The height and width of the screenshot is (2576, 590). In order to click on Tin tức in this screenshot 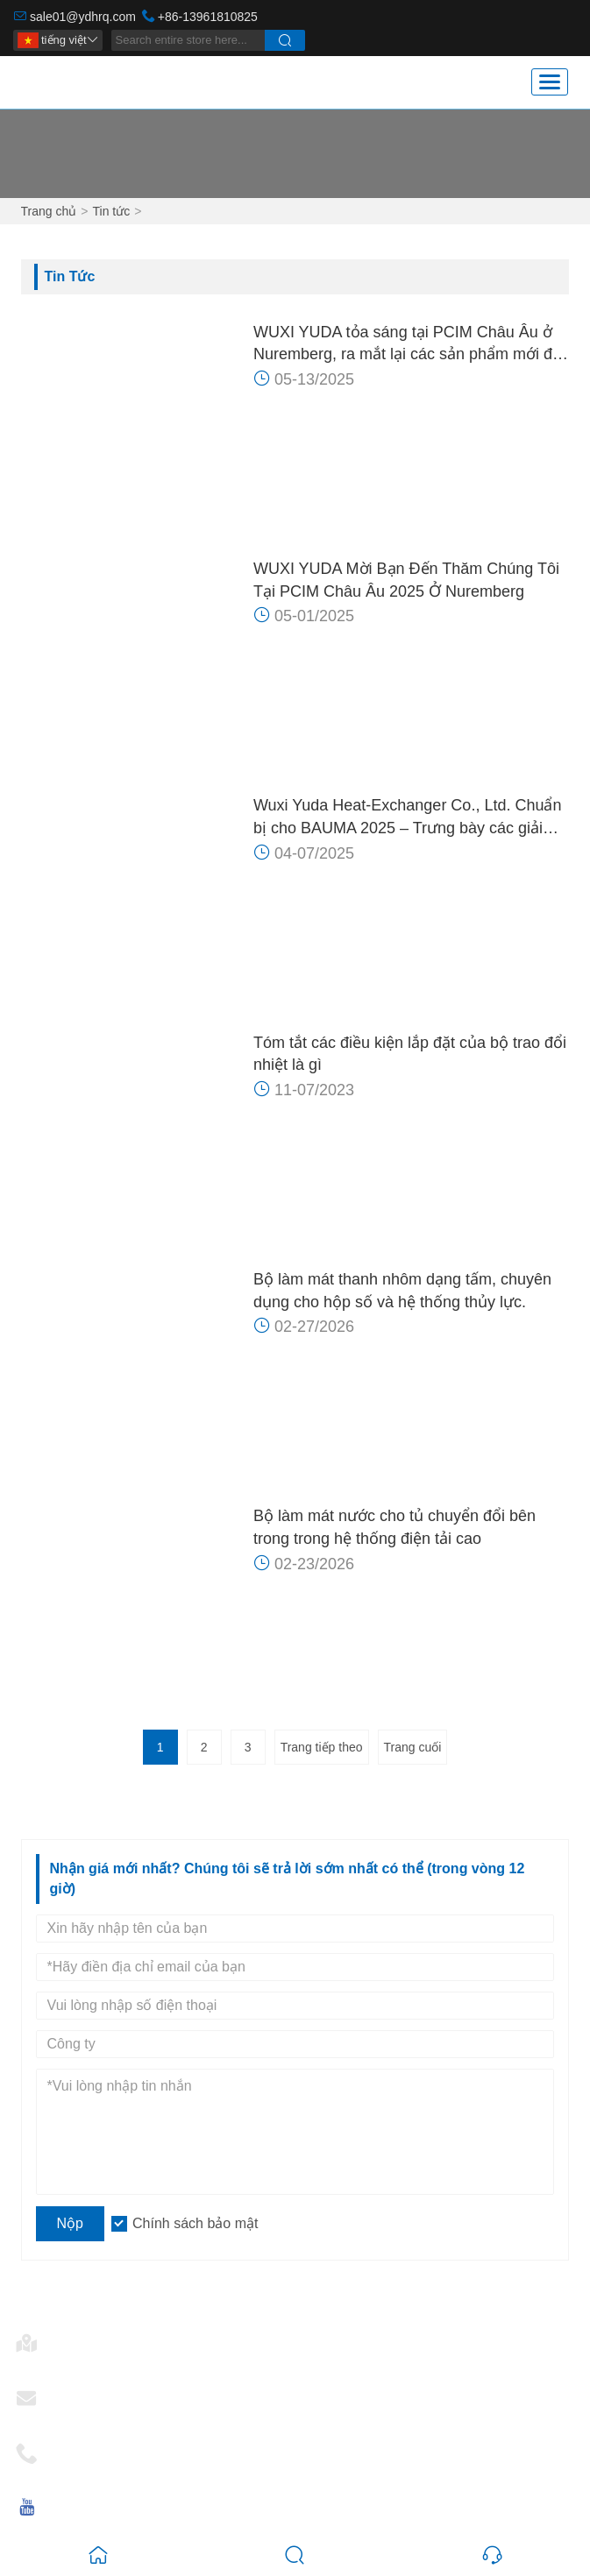, I will do `click(111, 211)`.